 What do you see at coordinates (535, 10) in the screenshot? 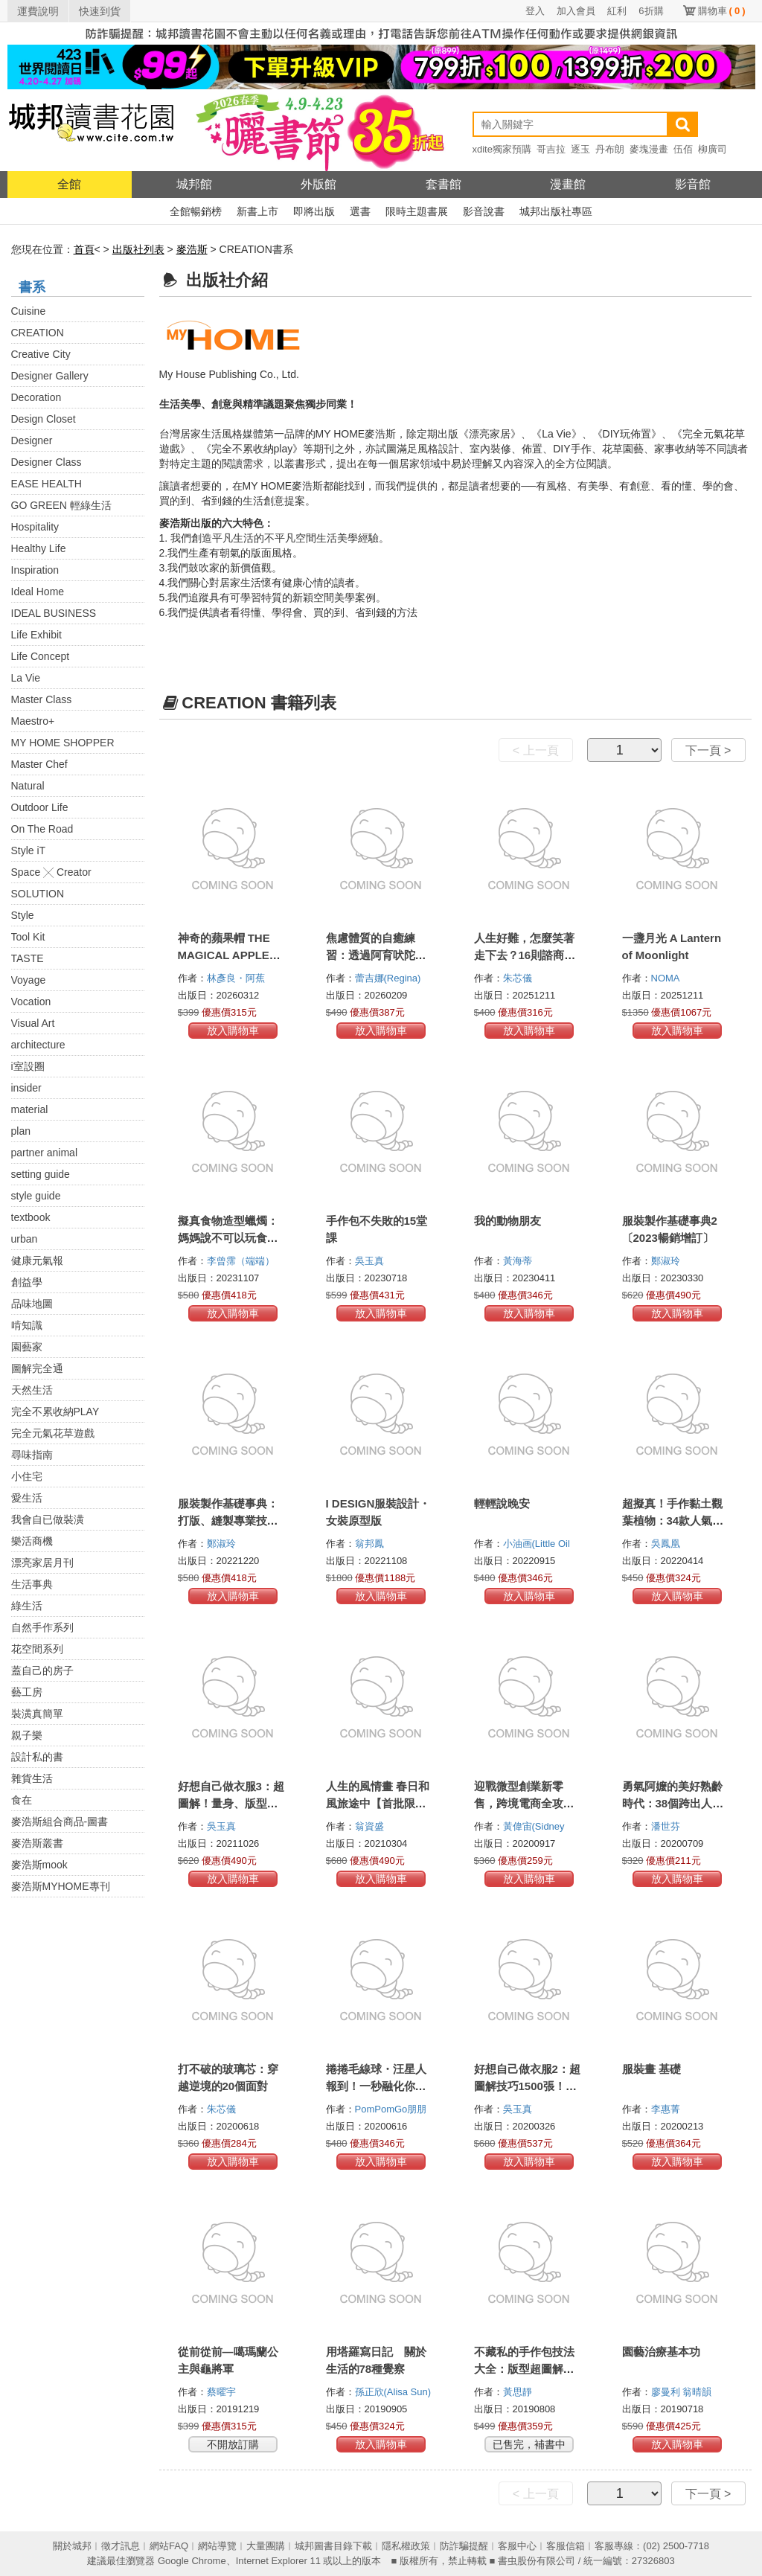
I see `登入` at bounding box center [535, 10].